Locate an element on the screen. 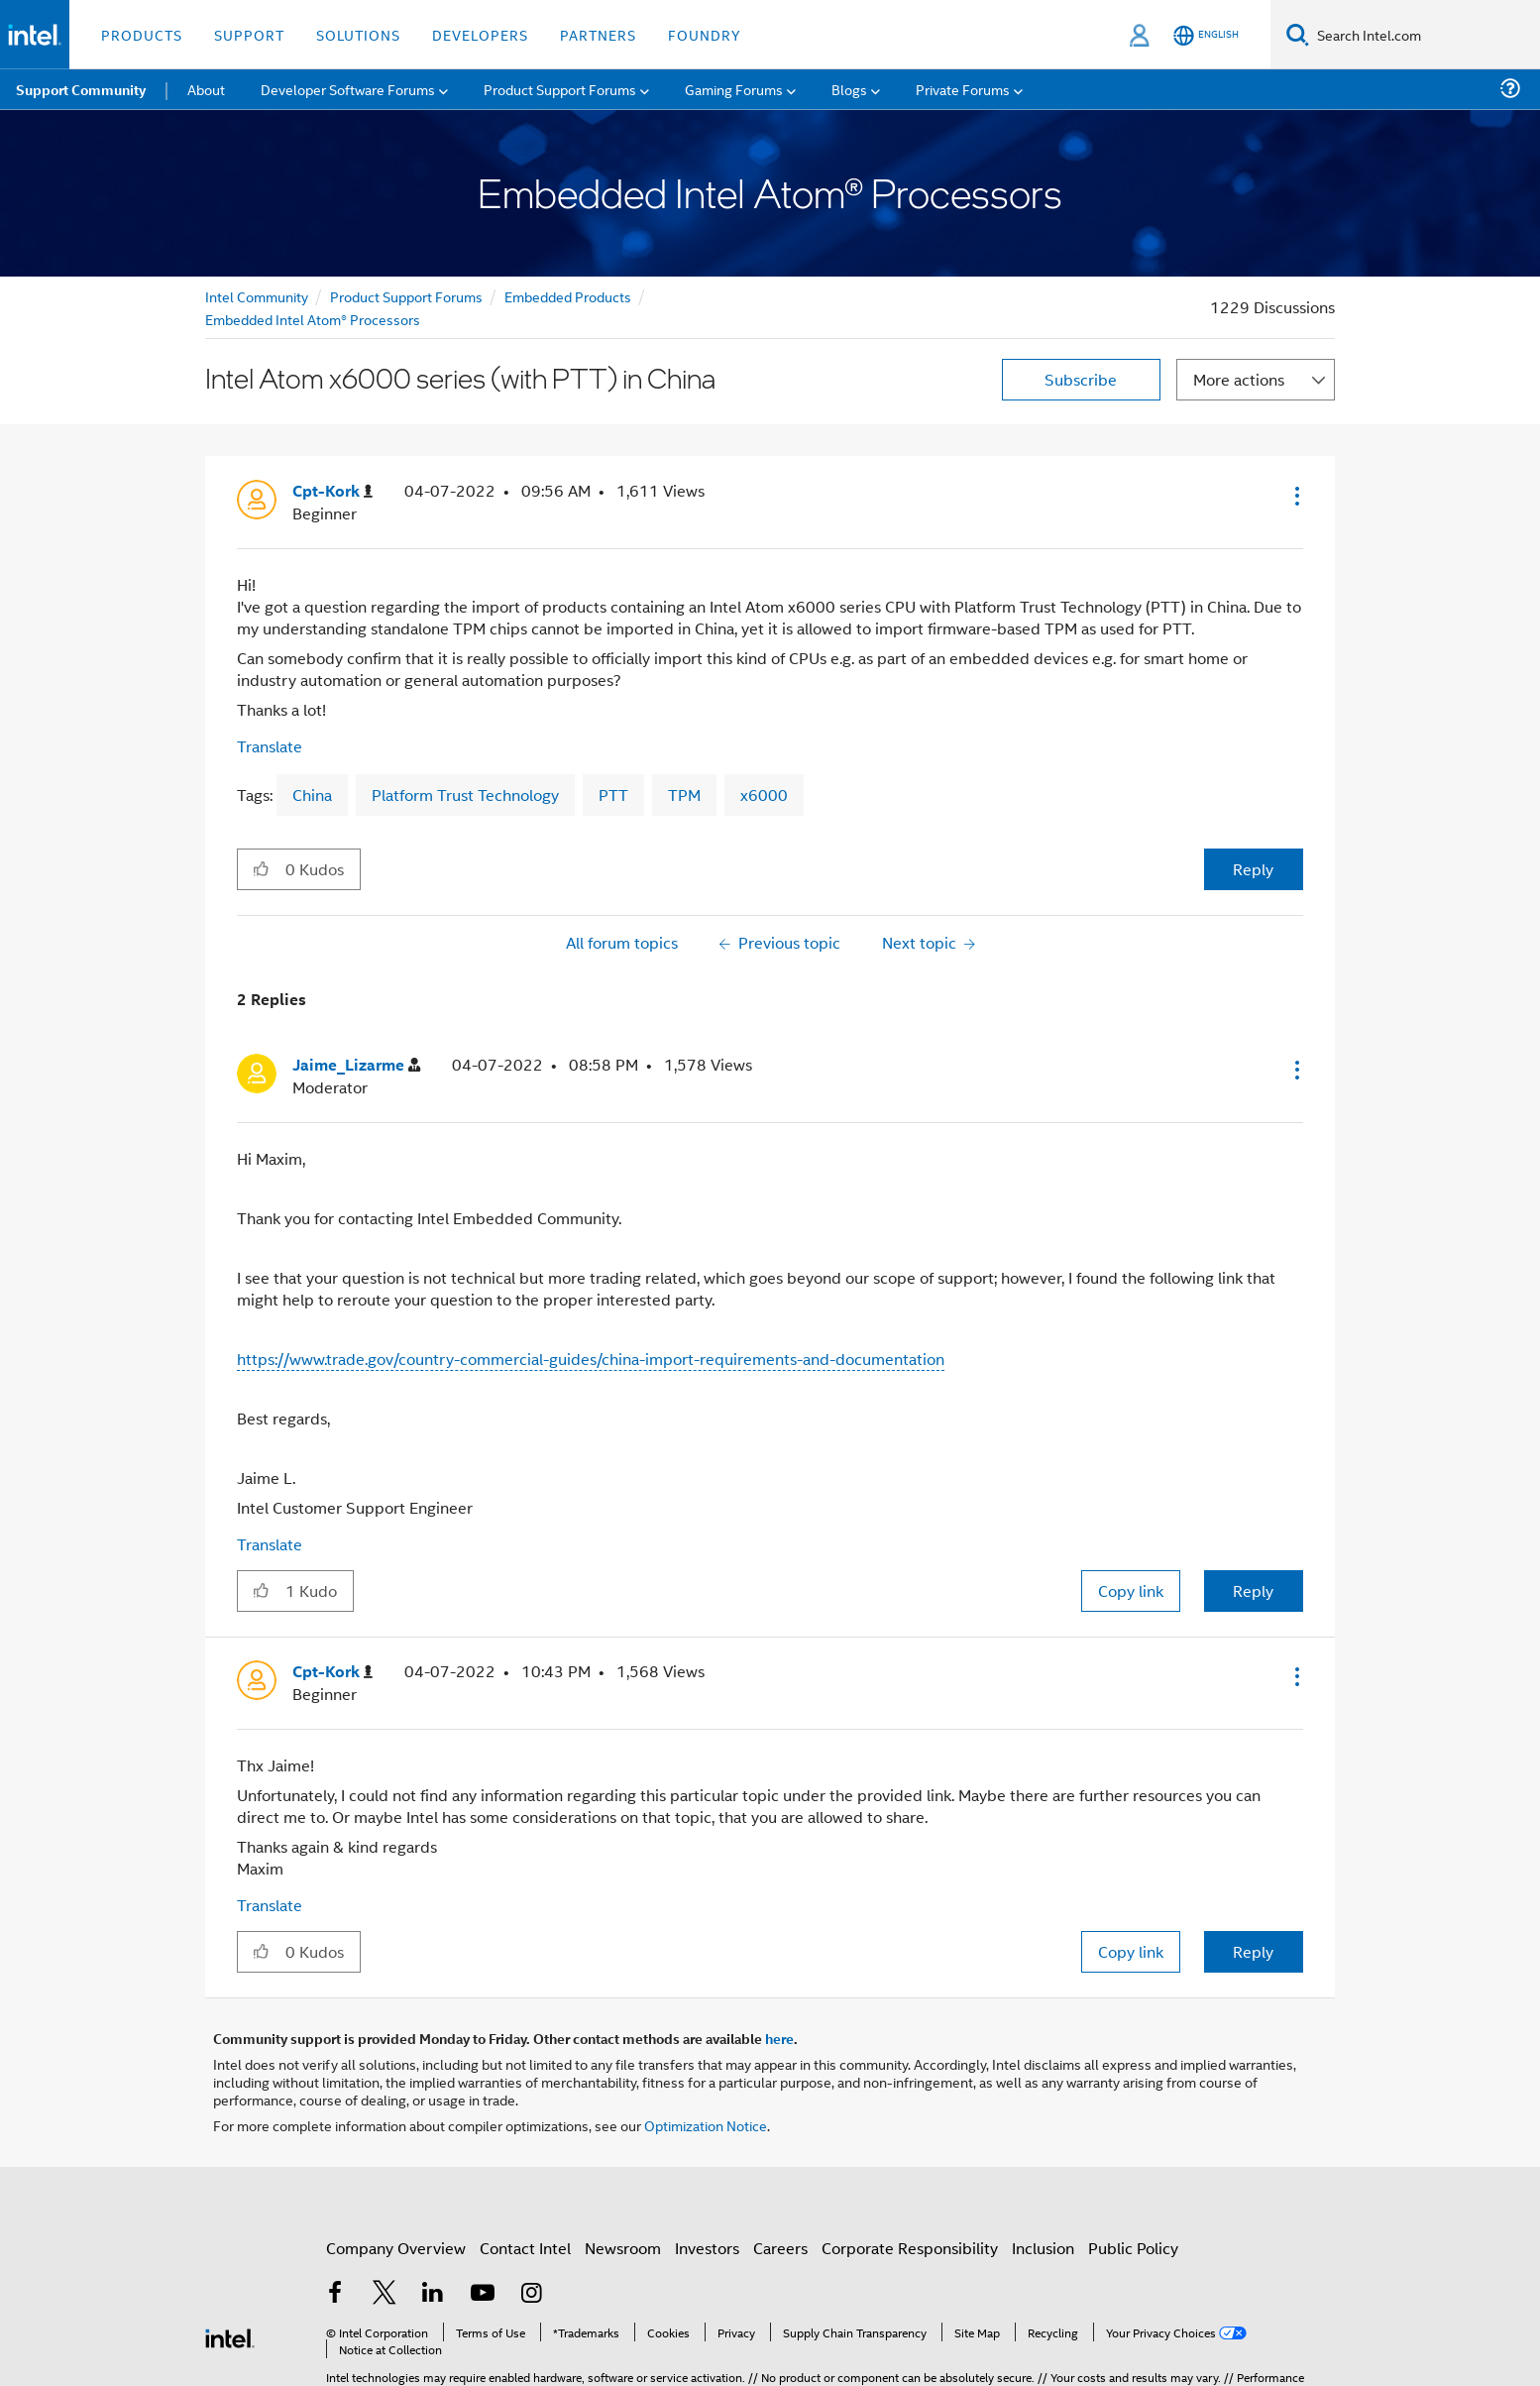  [View Profile of Cpt-Kork] is located at coordinates (332, 491).